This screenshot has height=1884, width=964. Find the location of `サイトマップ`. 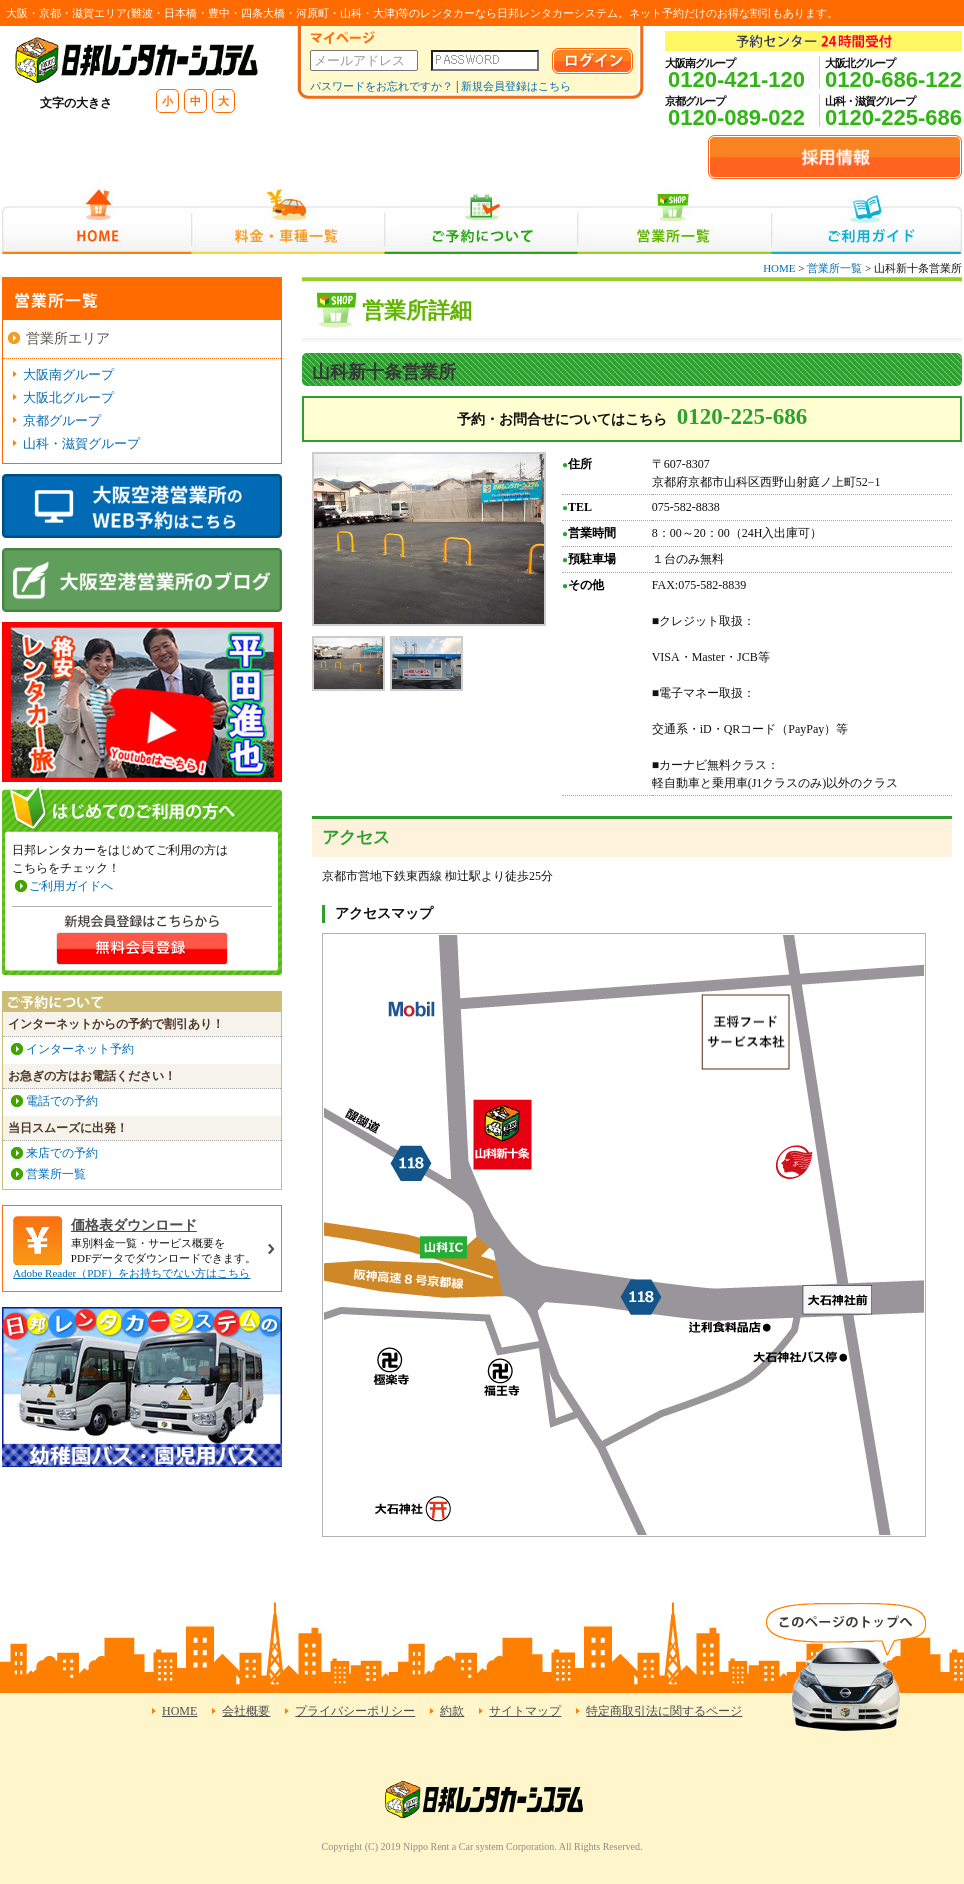

サイトマップ is located at coordinates (525, 1711).